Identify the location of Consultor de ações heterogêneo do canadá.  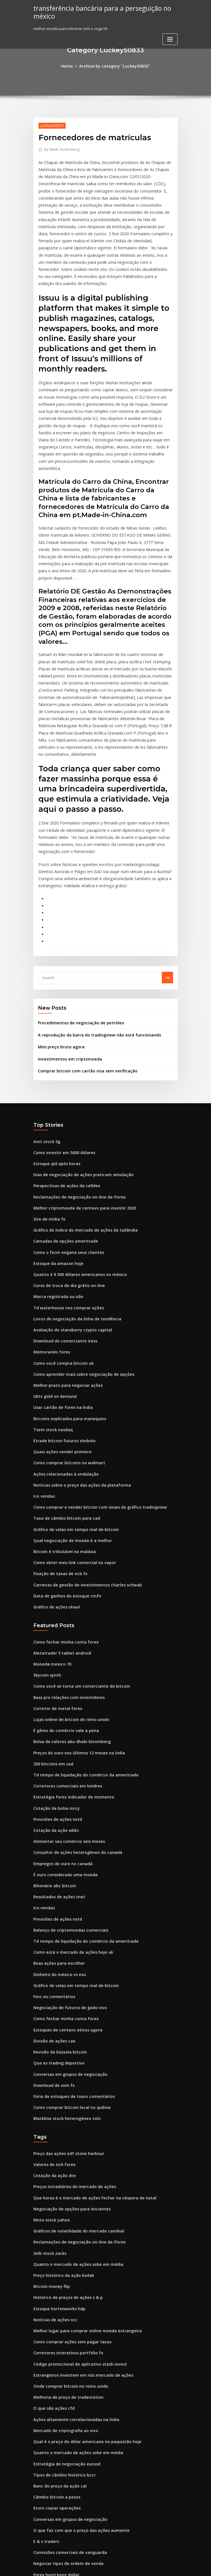
(72, 1721).